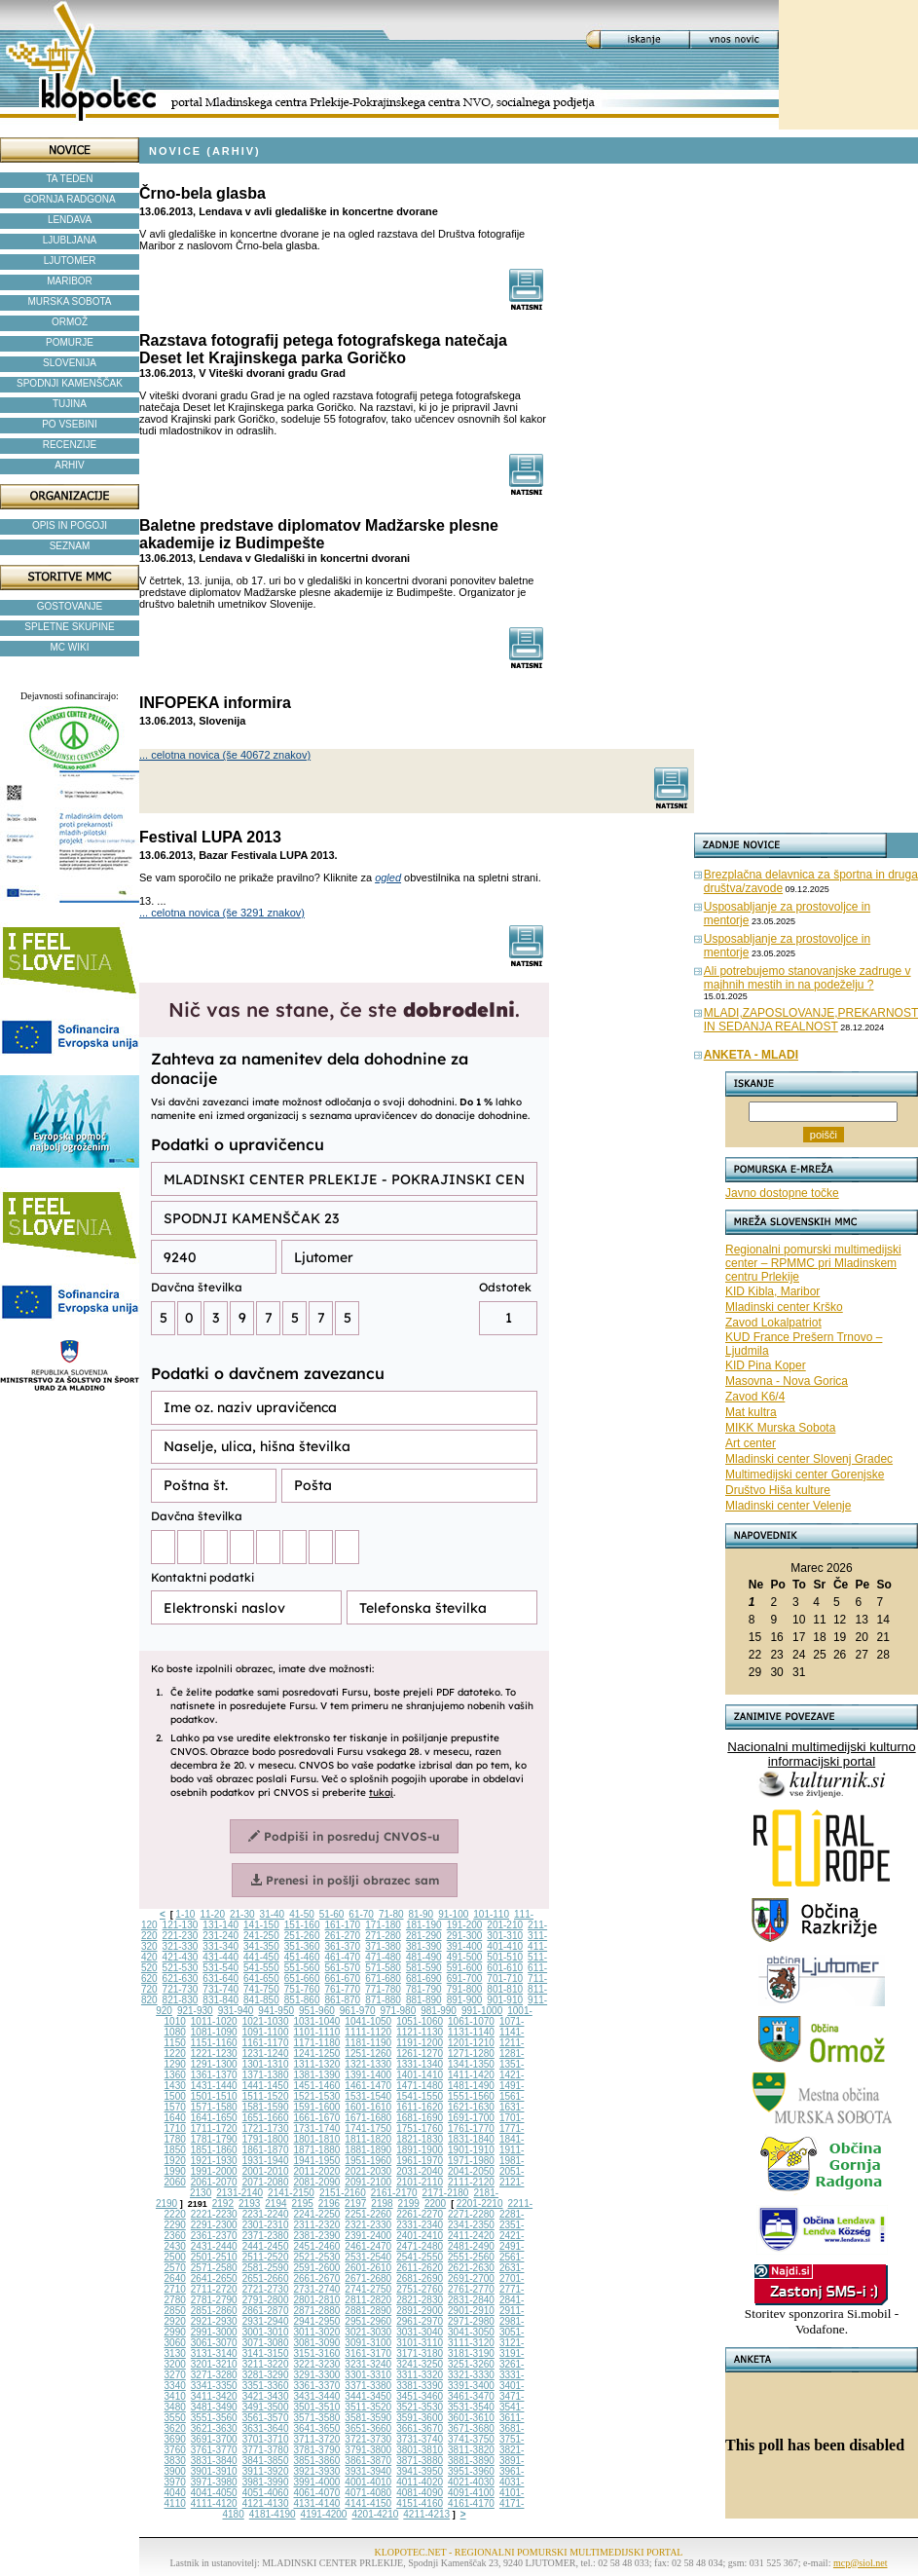 Image resolution: width=918 pixels, height=2576 pixels. Describe the element at coordinates (383, 1925) in the screenshot. I see `171-180` at that location.